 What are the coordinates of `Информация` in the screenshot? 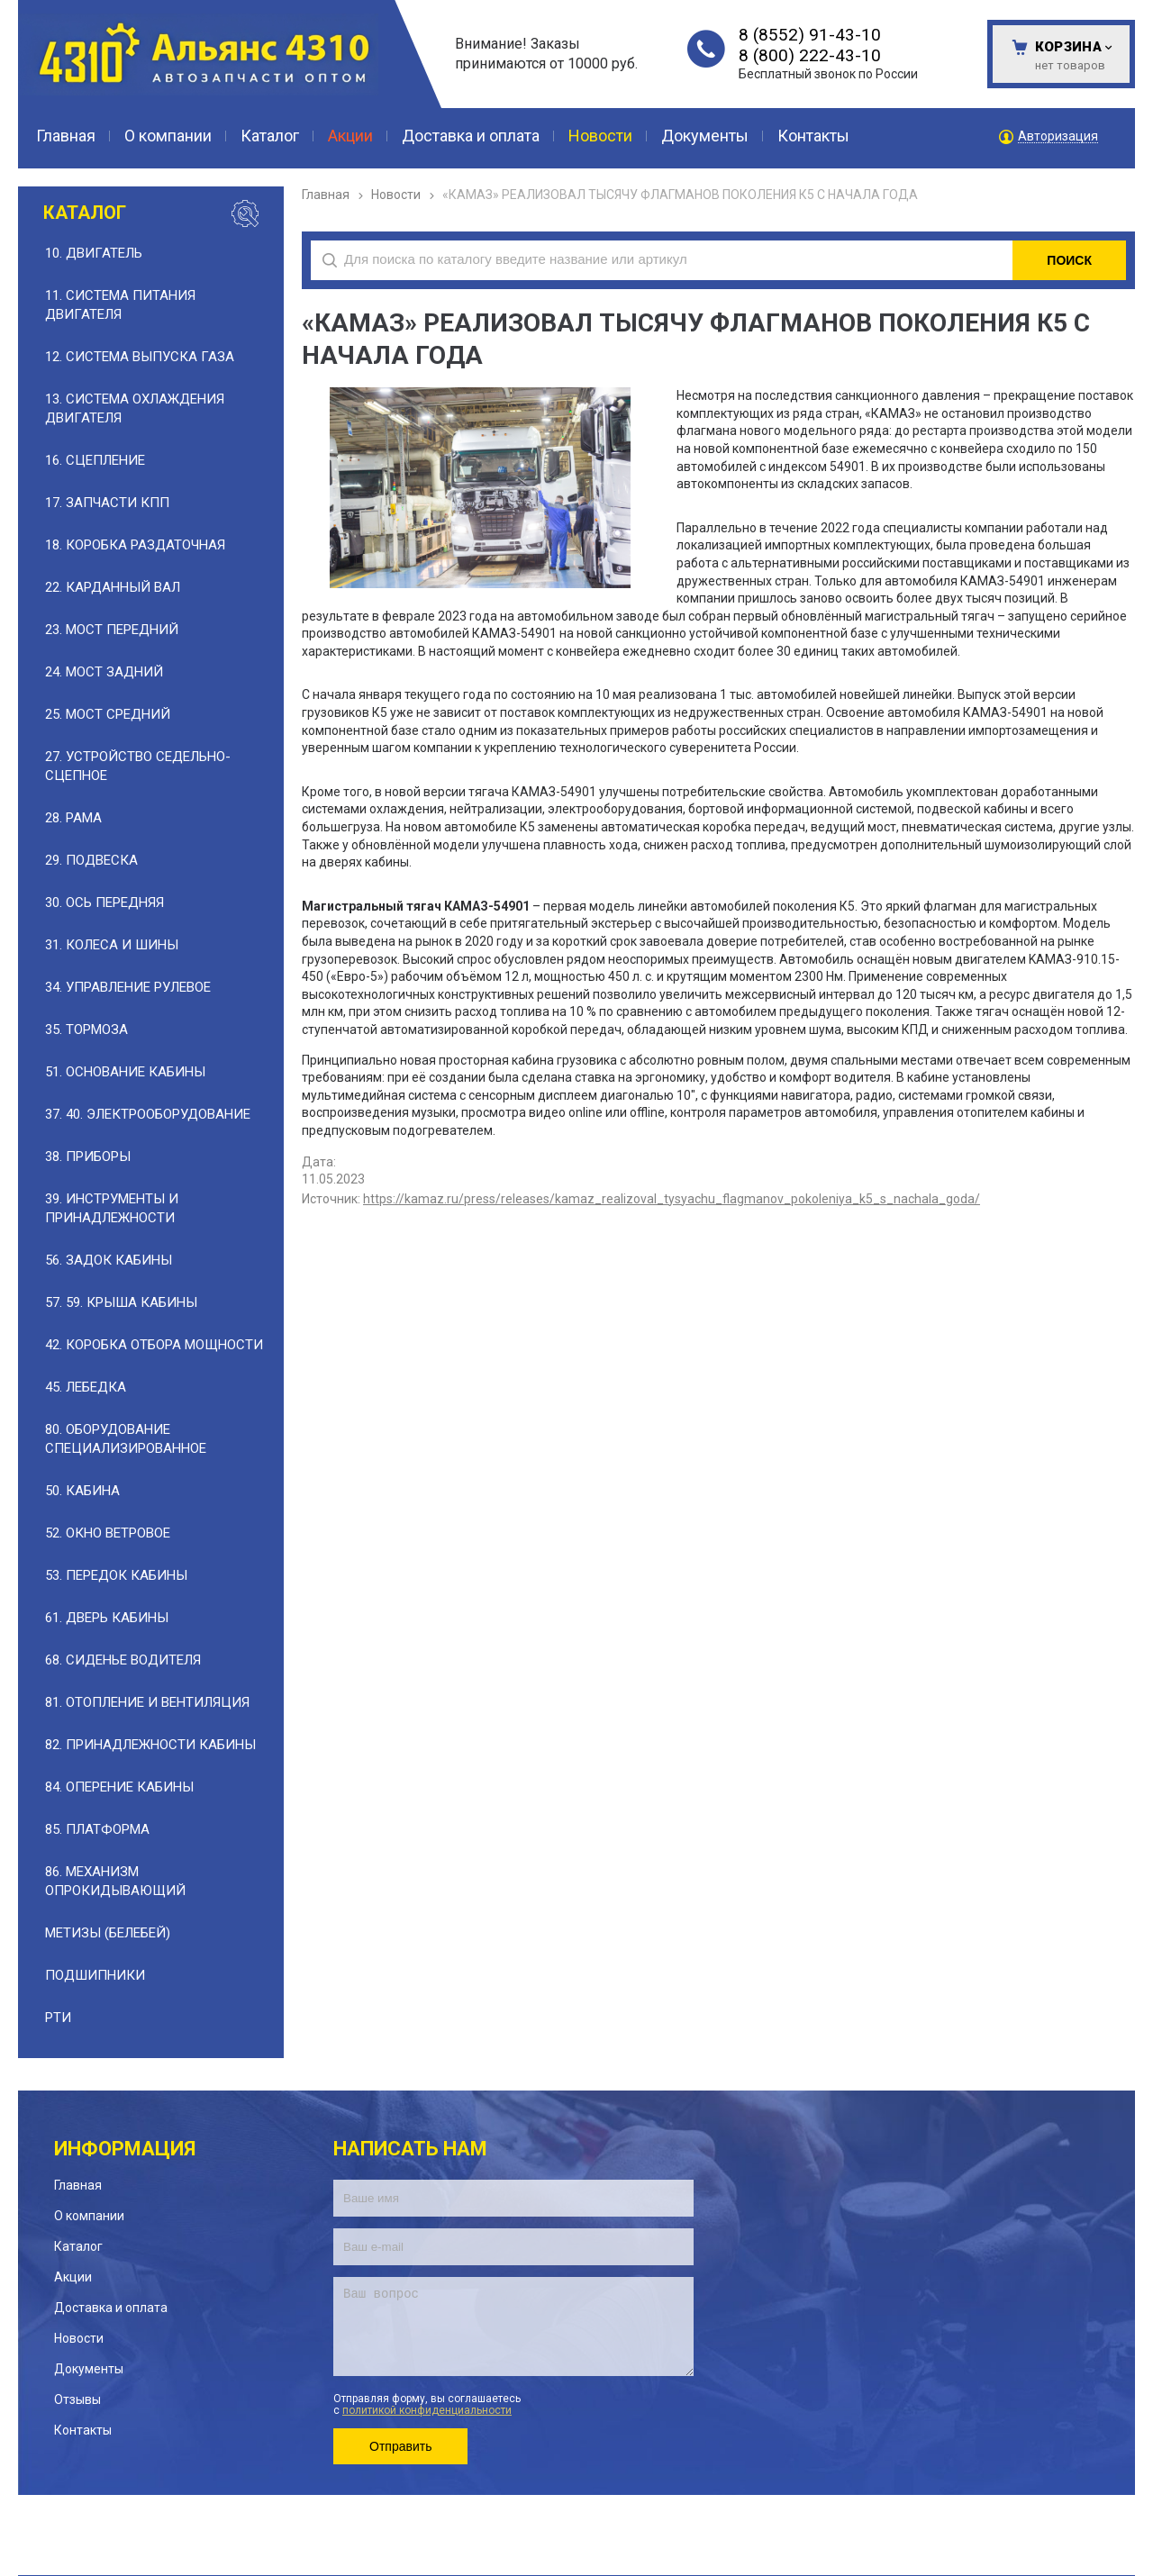 It's located at (124, 2148).